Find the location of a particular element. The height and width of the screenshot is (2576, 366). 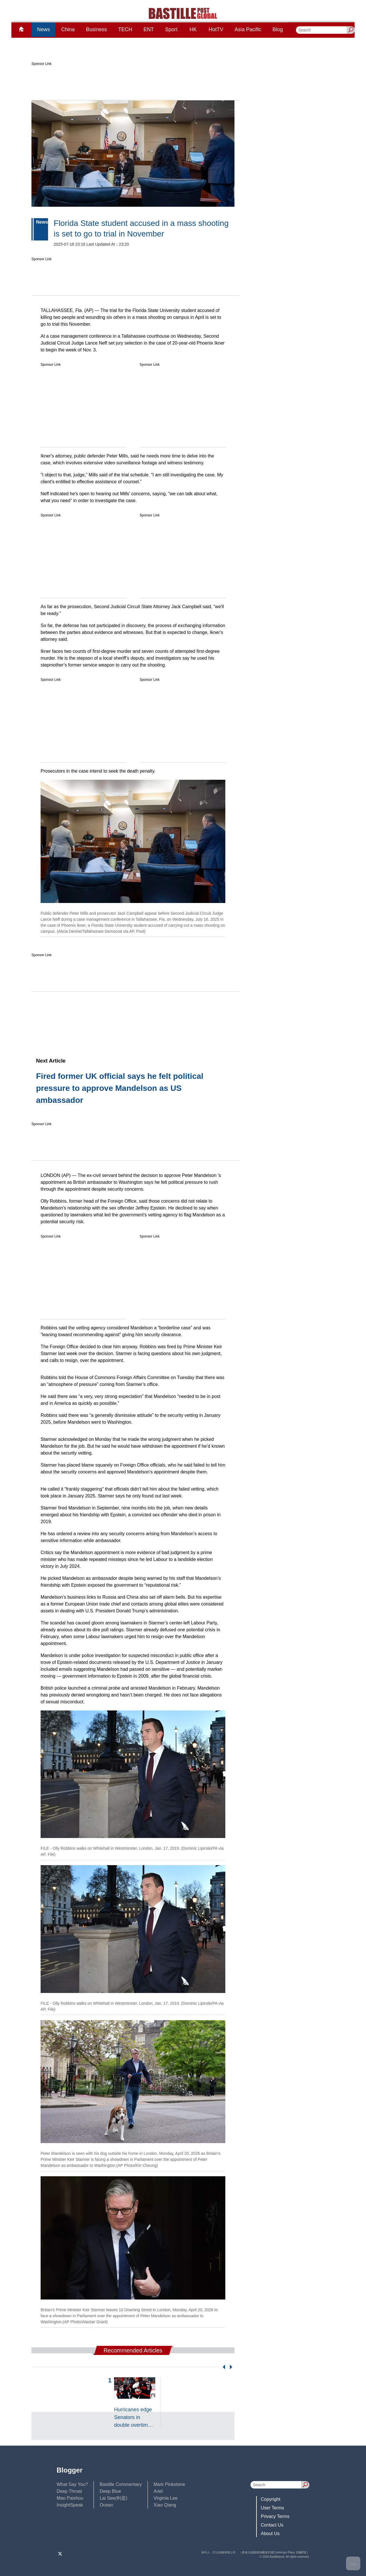

Deep Blue is located at coordinates (110, 2491).